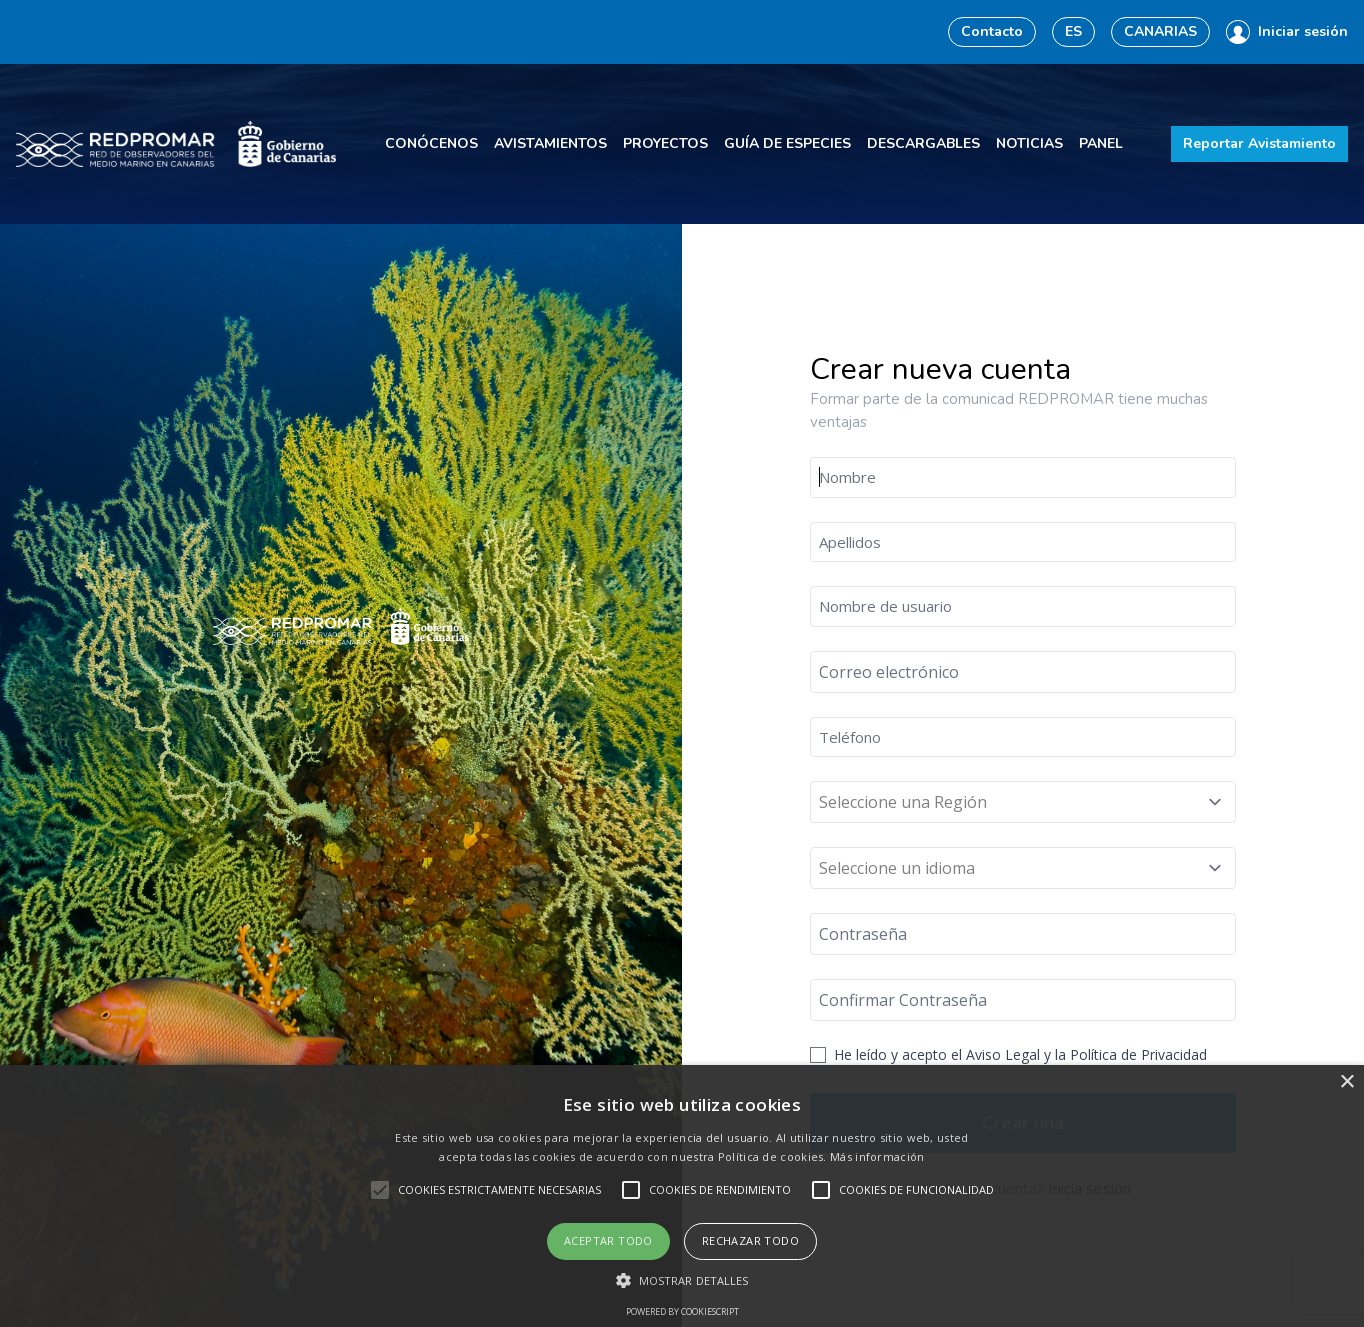 This screenshot has height=1327, width=1364. What do you see at coordinates (1259, 143) in the screenshot?
I see `Reportar Avistamiento` at bounding box center [1259, 143].